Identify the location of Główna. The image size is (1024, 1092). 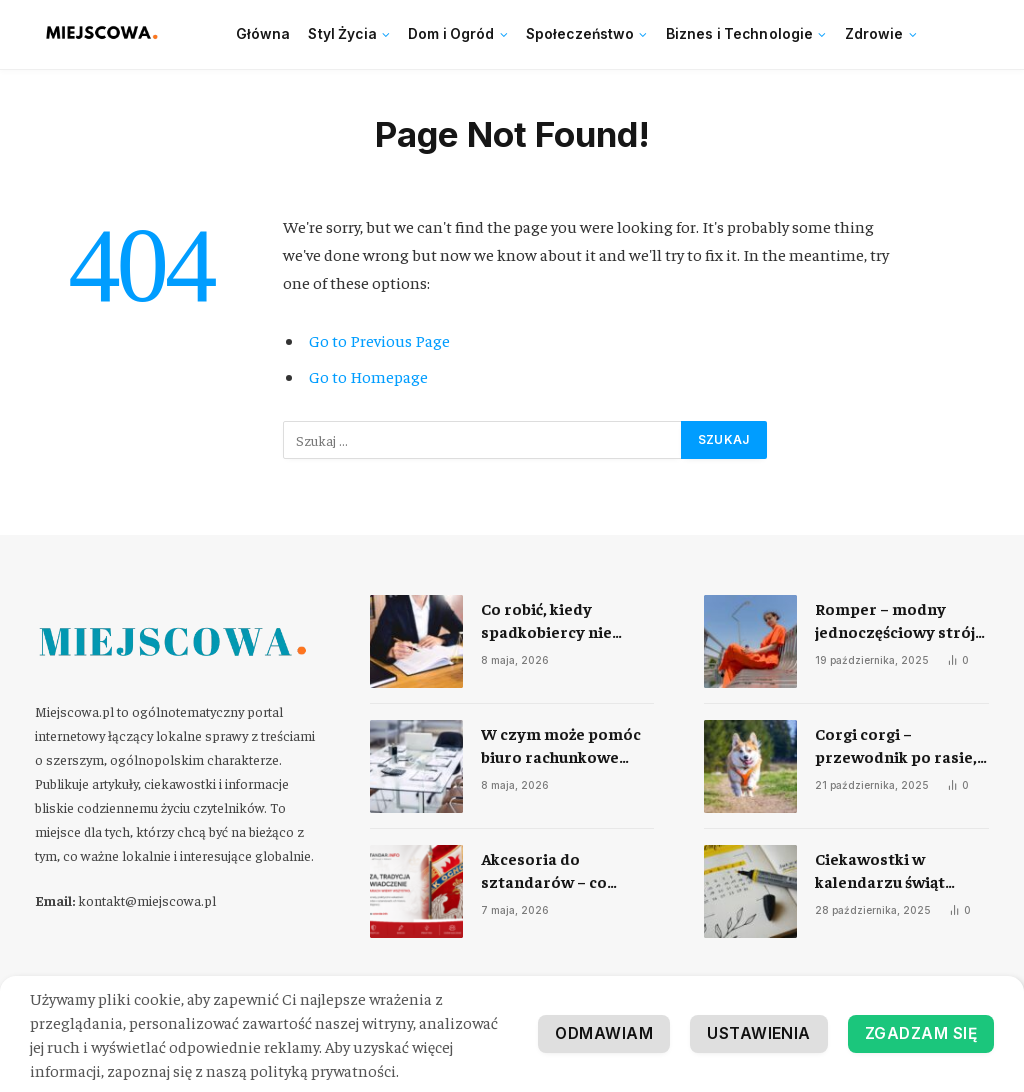
(263, 34).